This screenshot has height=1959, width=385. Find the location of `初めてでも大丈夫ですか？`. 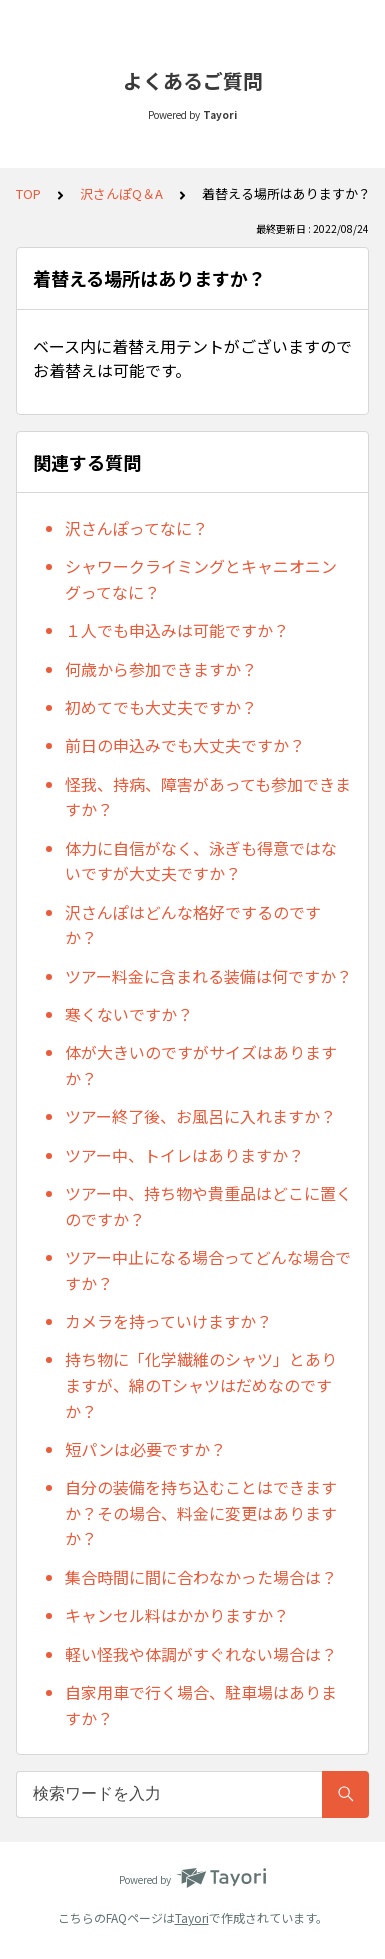

初めてでも大丈夫ですか？ is located at coordinates (161, 707).